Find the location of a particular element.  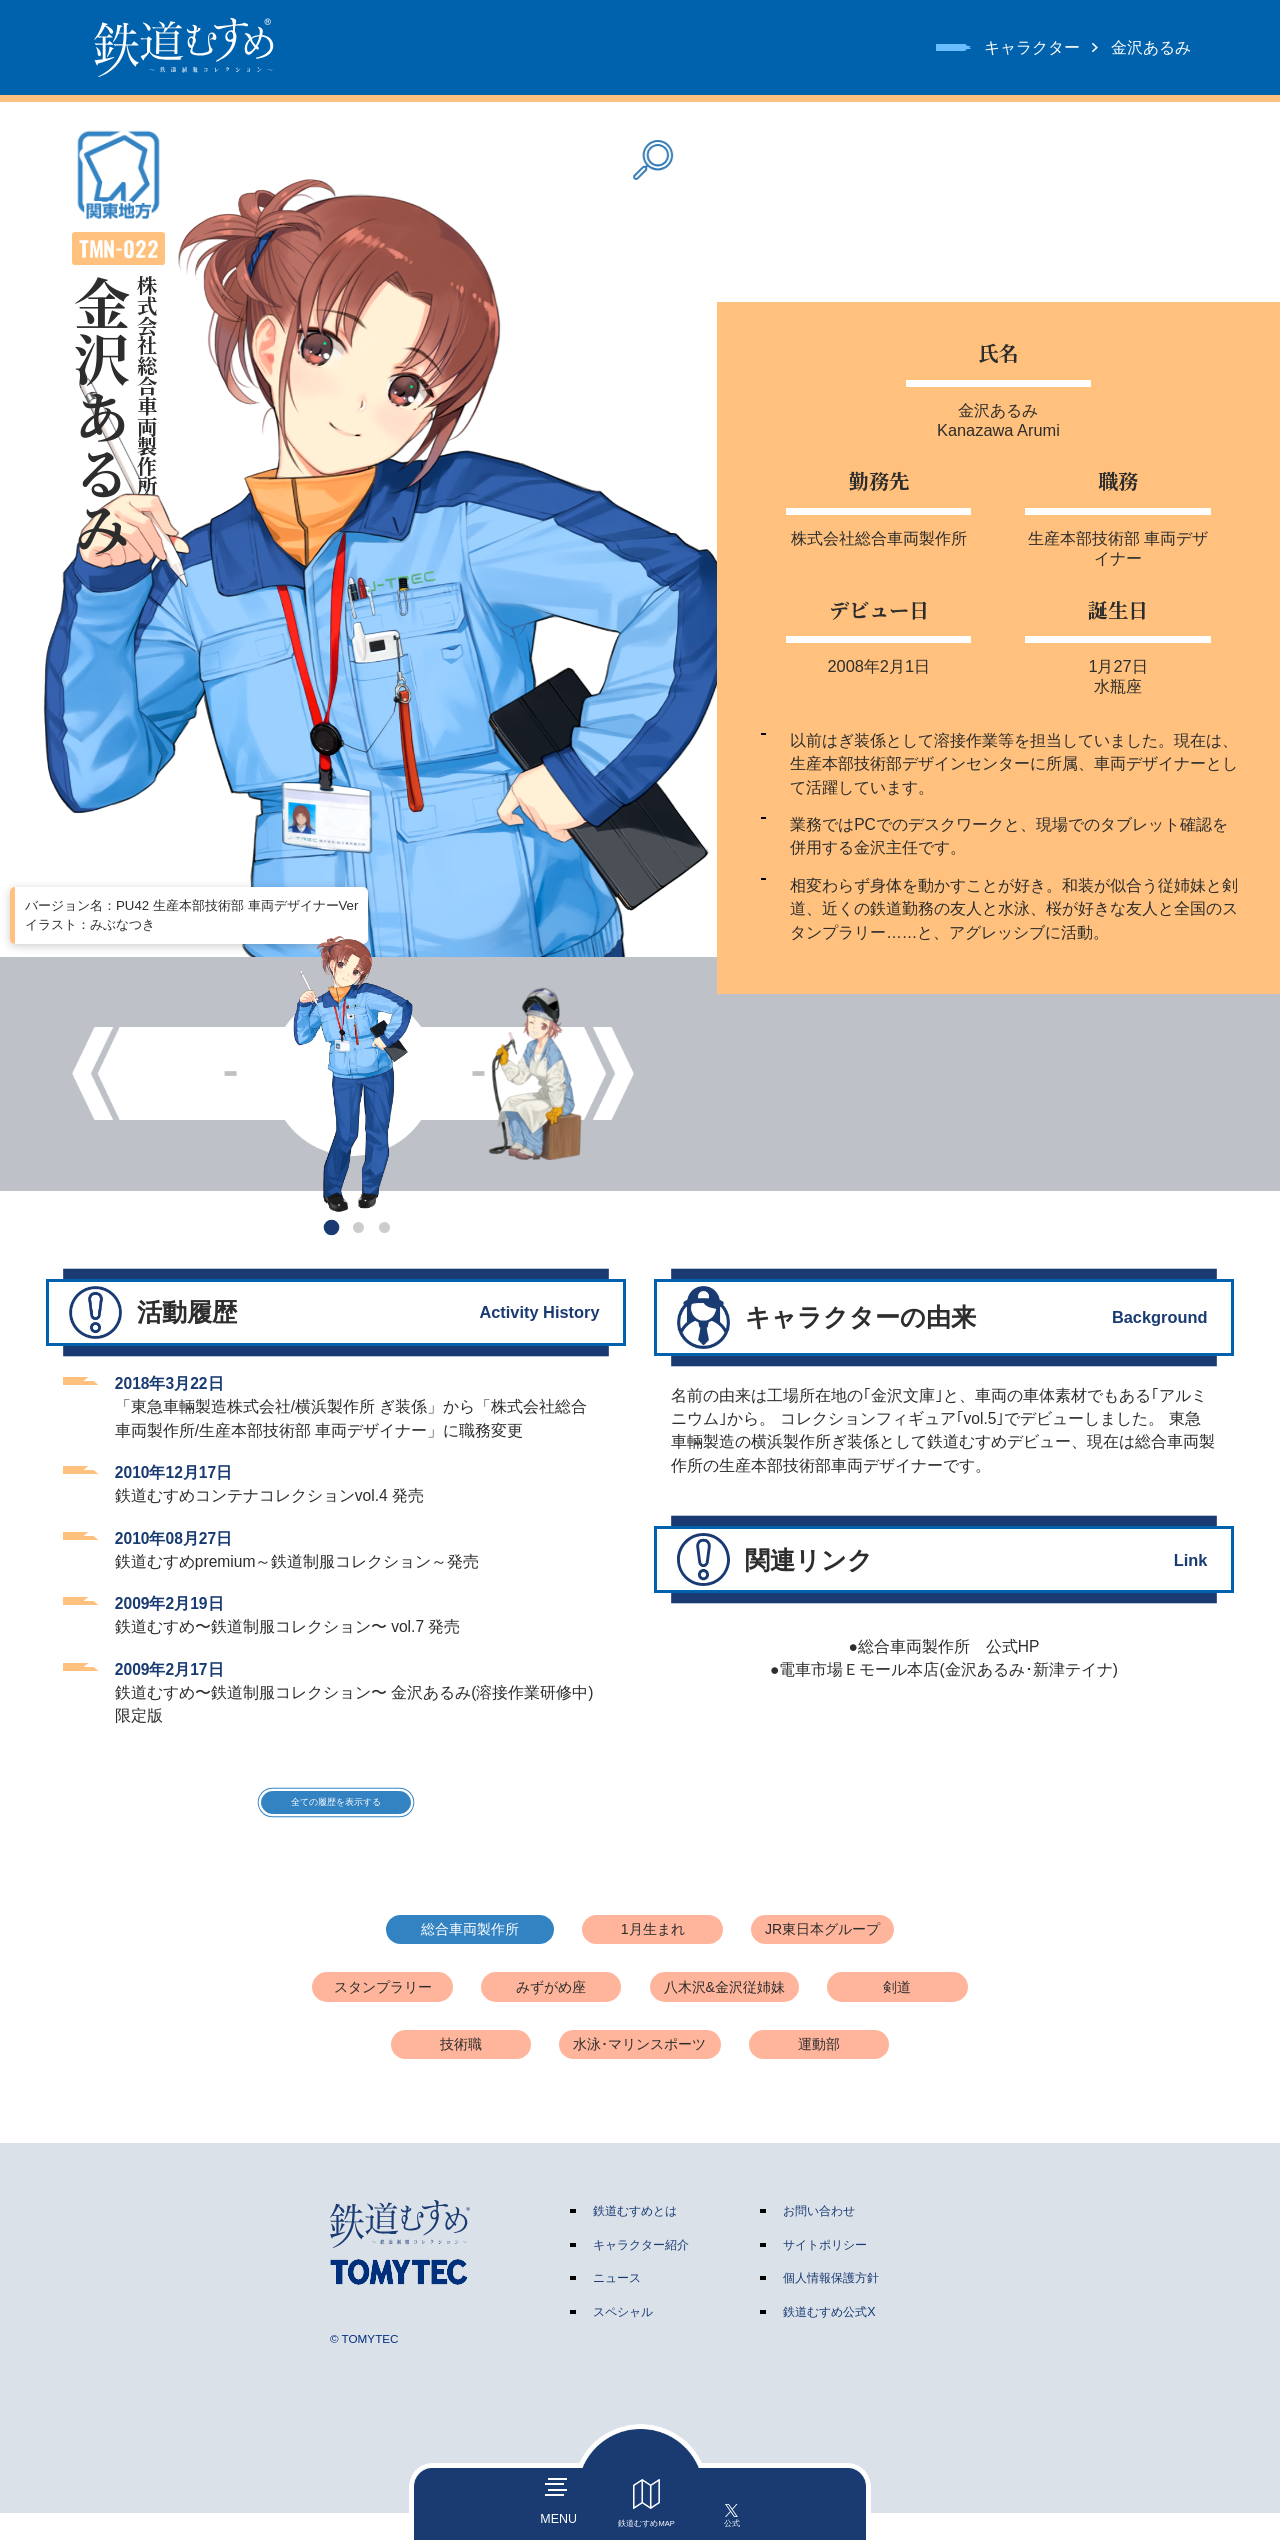

水泳･マリンスポーツ is located at coordinates (639, 2072).